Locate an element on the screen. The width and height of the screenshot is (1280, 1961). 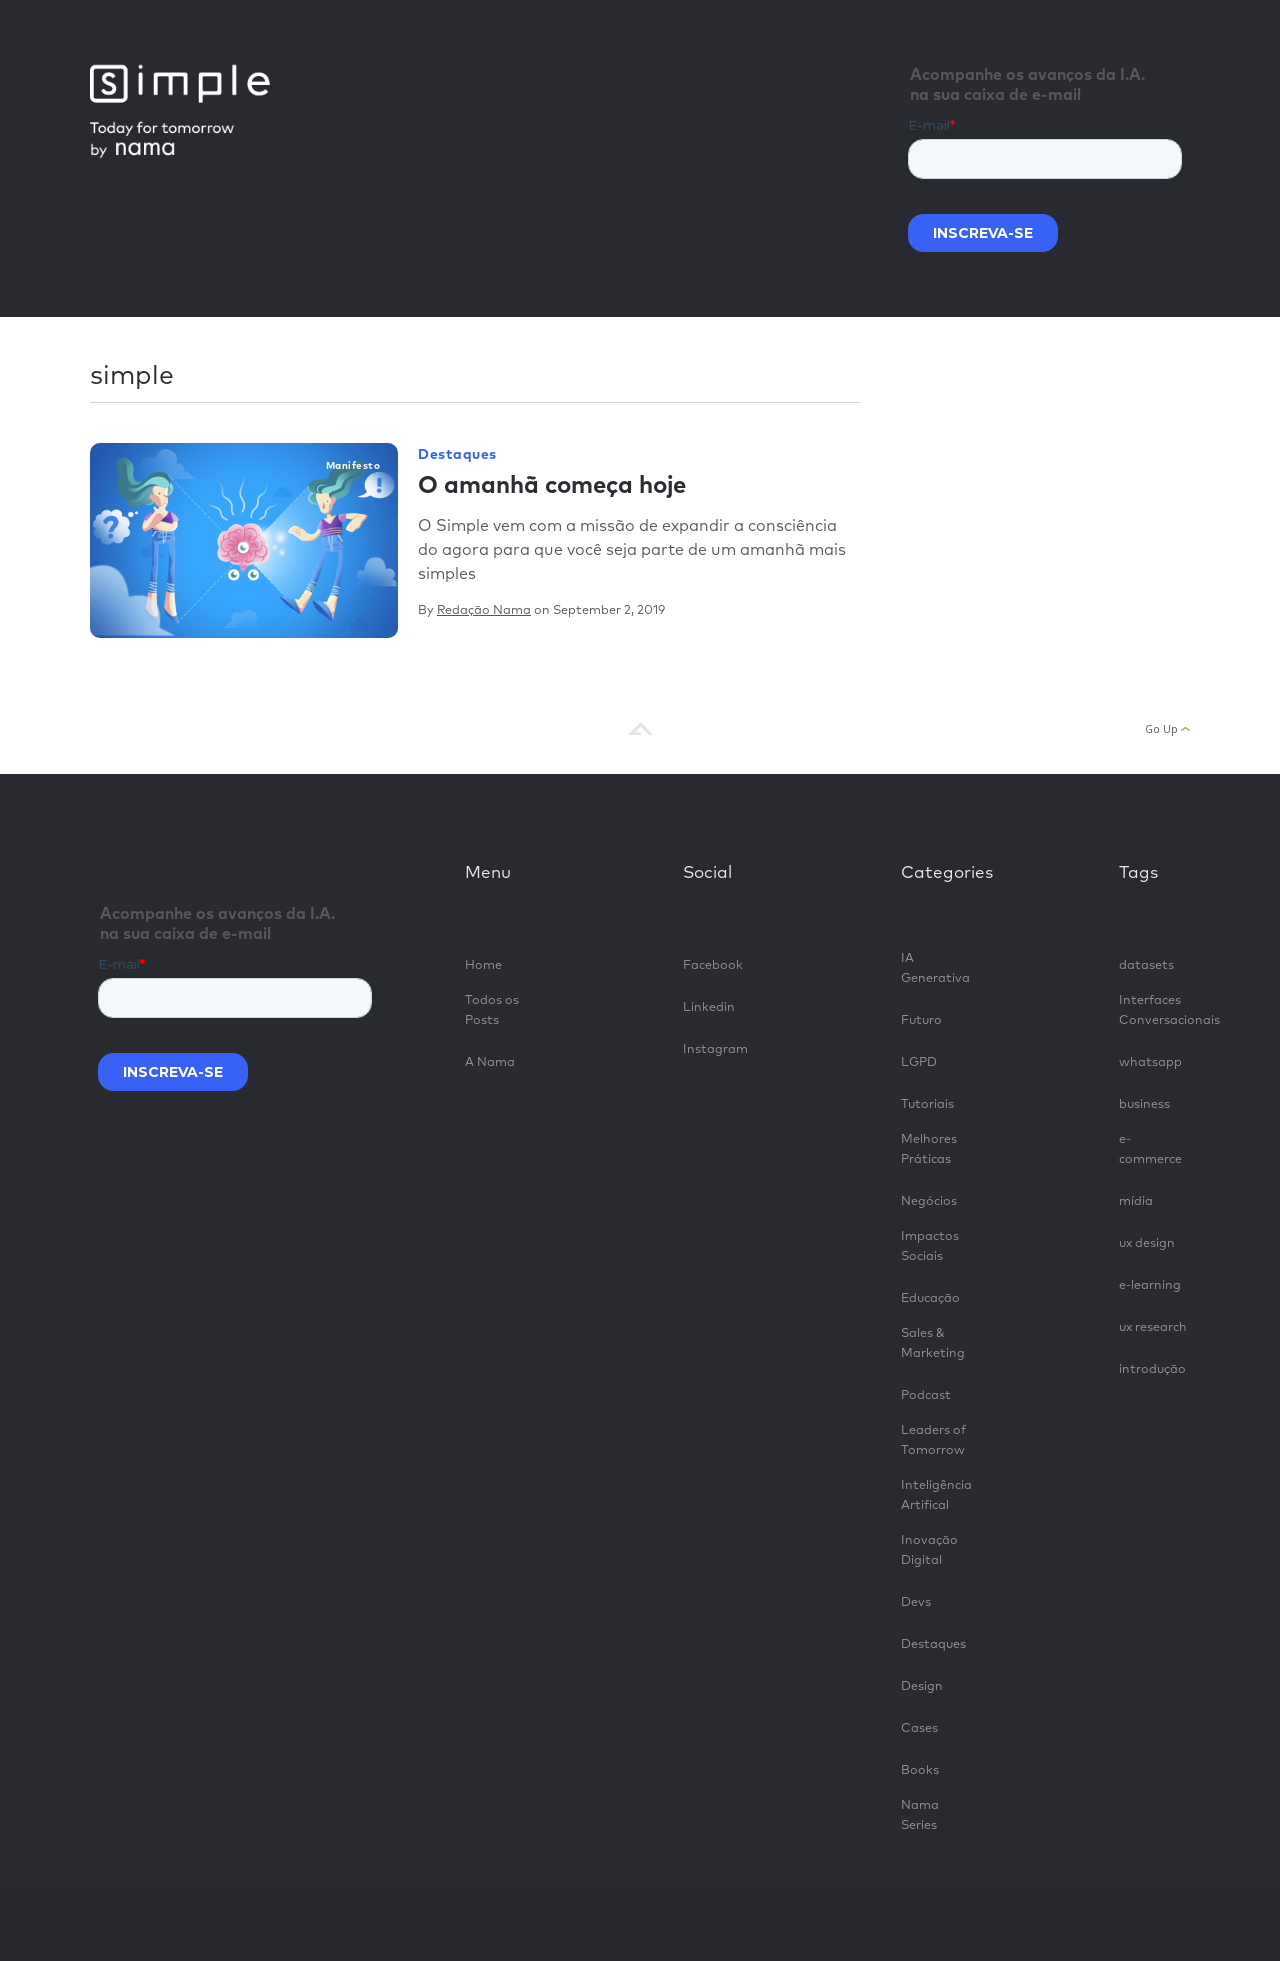
introdução is located at coordinates (1152, 1369).